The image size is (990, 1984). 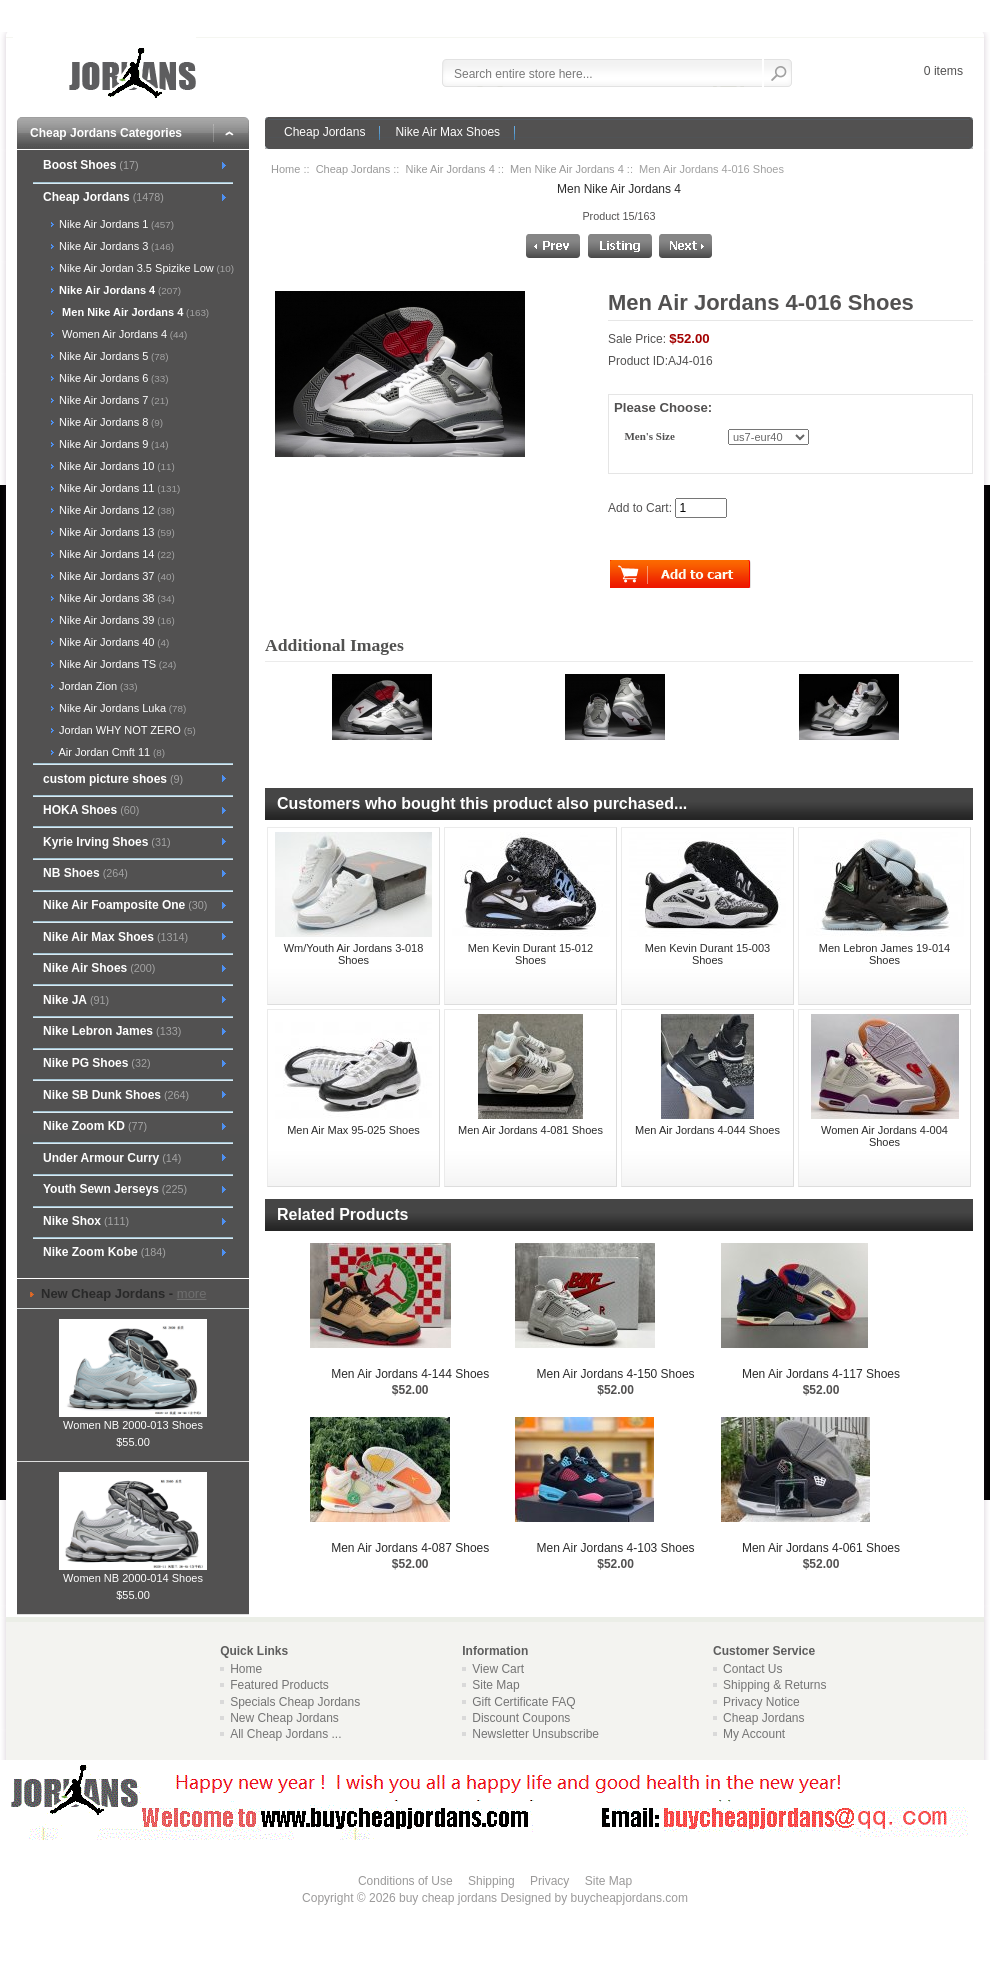 What do you see at coordinates (761, 1702) in the screenshot?
I see `Privacy Notice` at bounding box center [761, 1702].